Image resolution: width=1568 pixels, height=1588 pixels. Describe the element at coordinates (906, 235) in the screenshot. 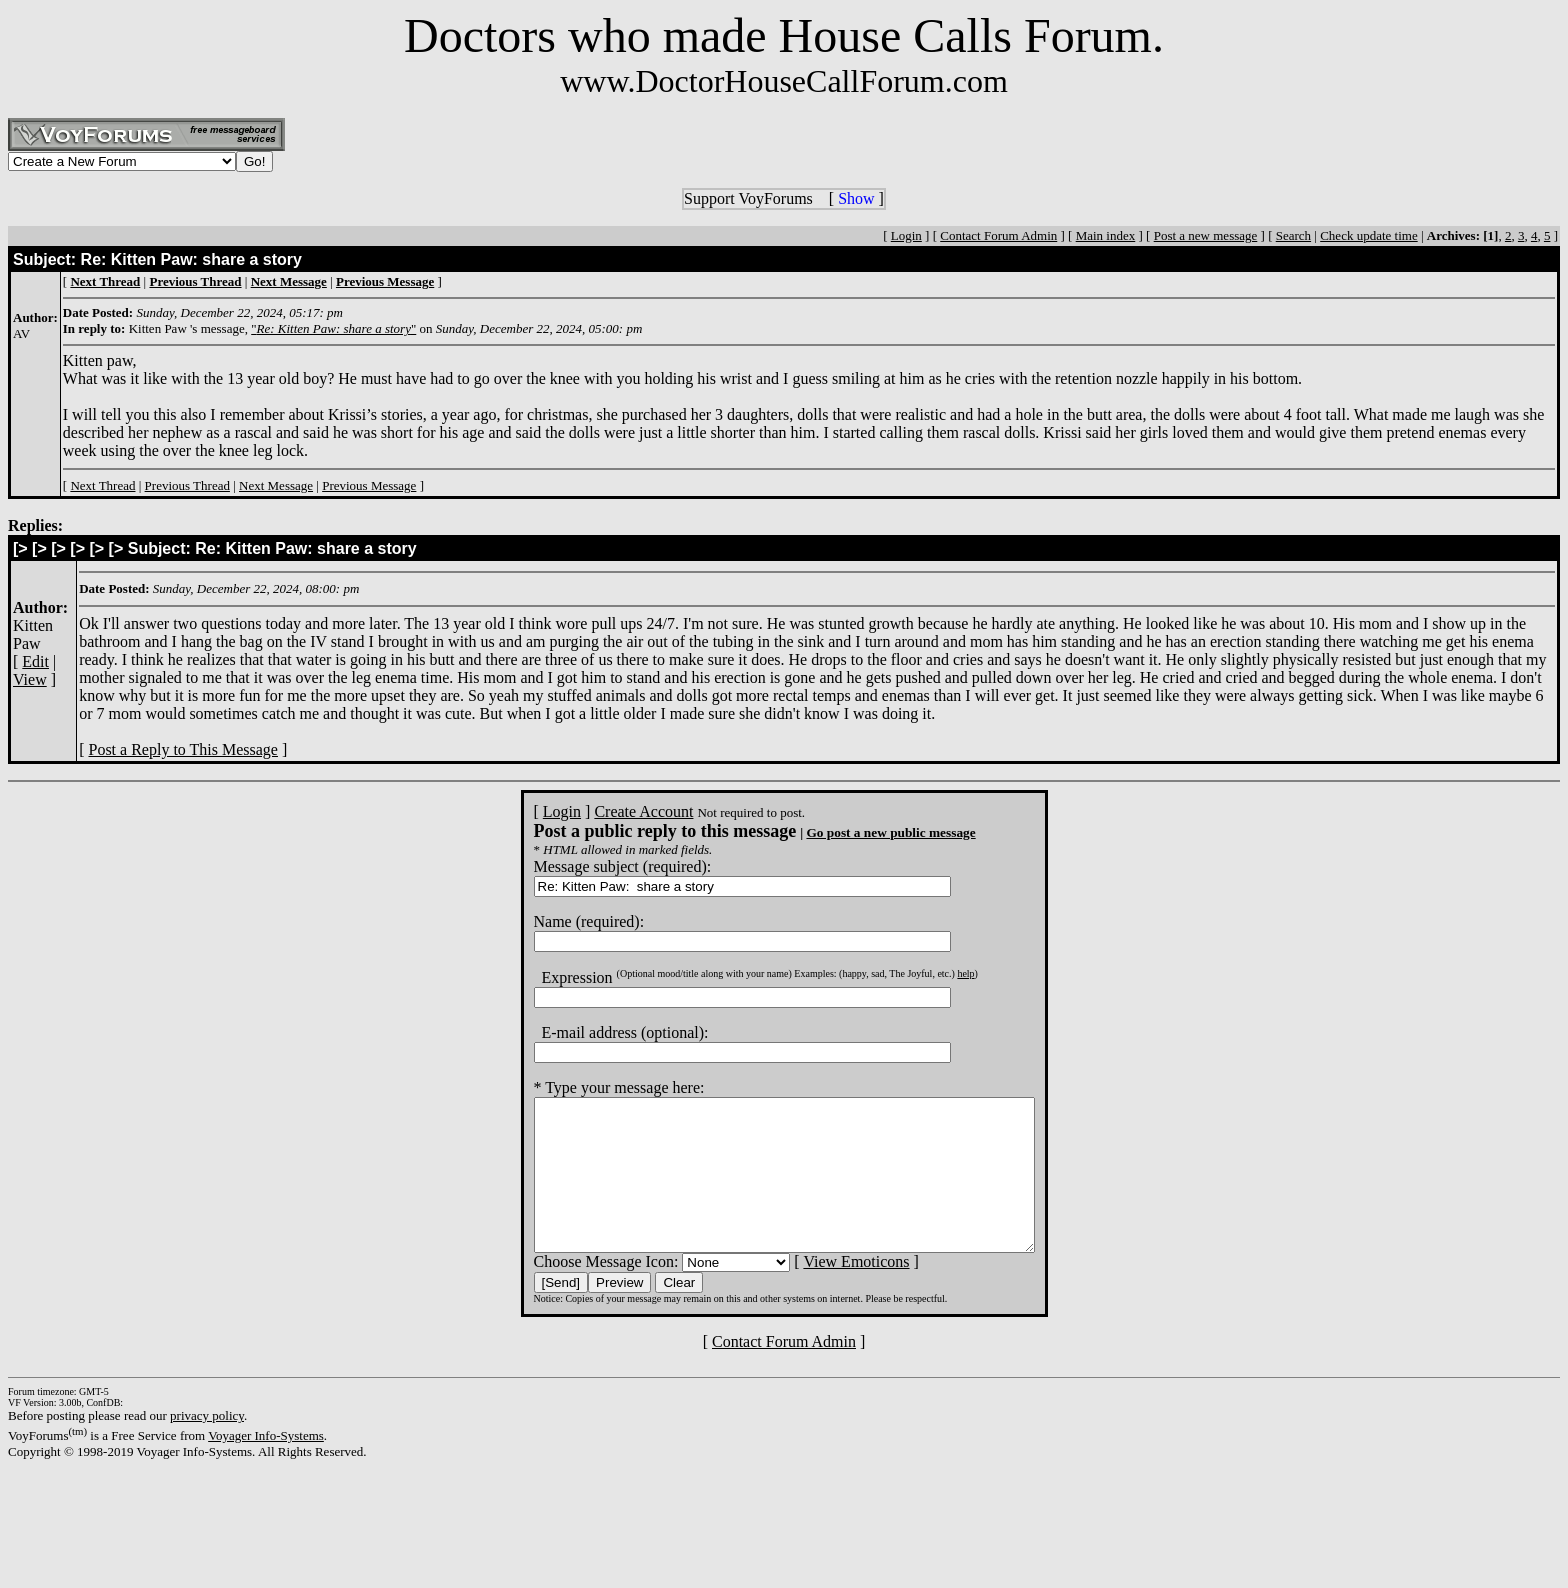

I see `Login` at that location.